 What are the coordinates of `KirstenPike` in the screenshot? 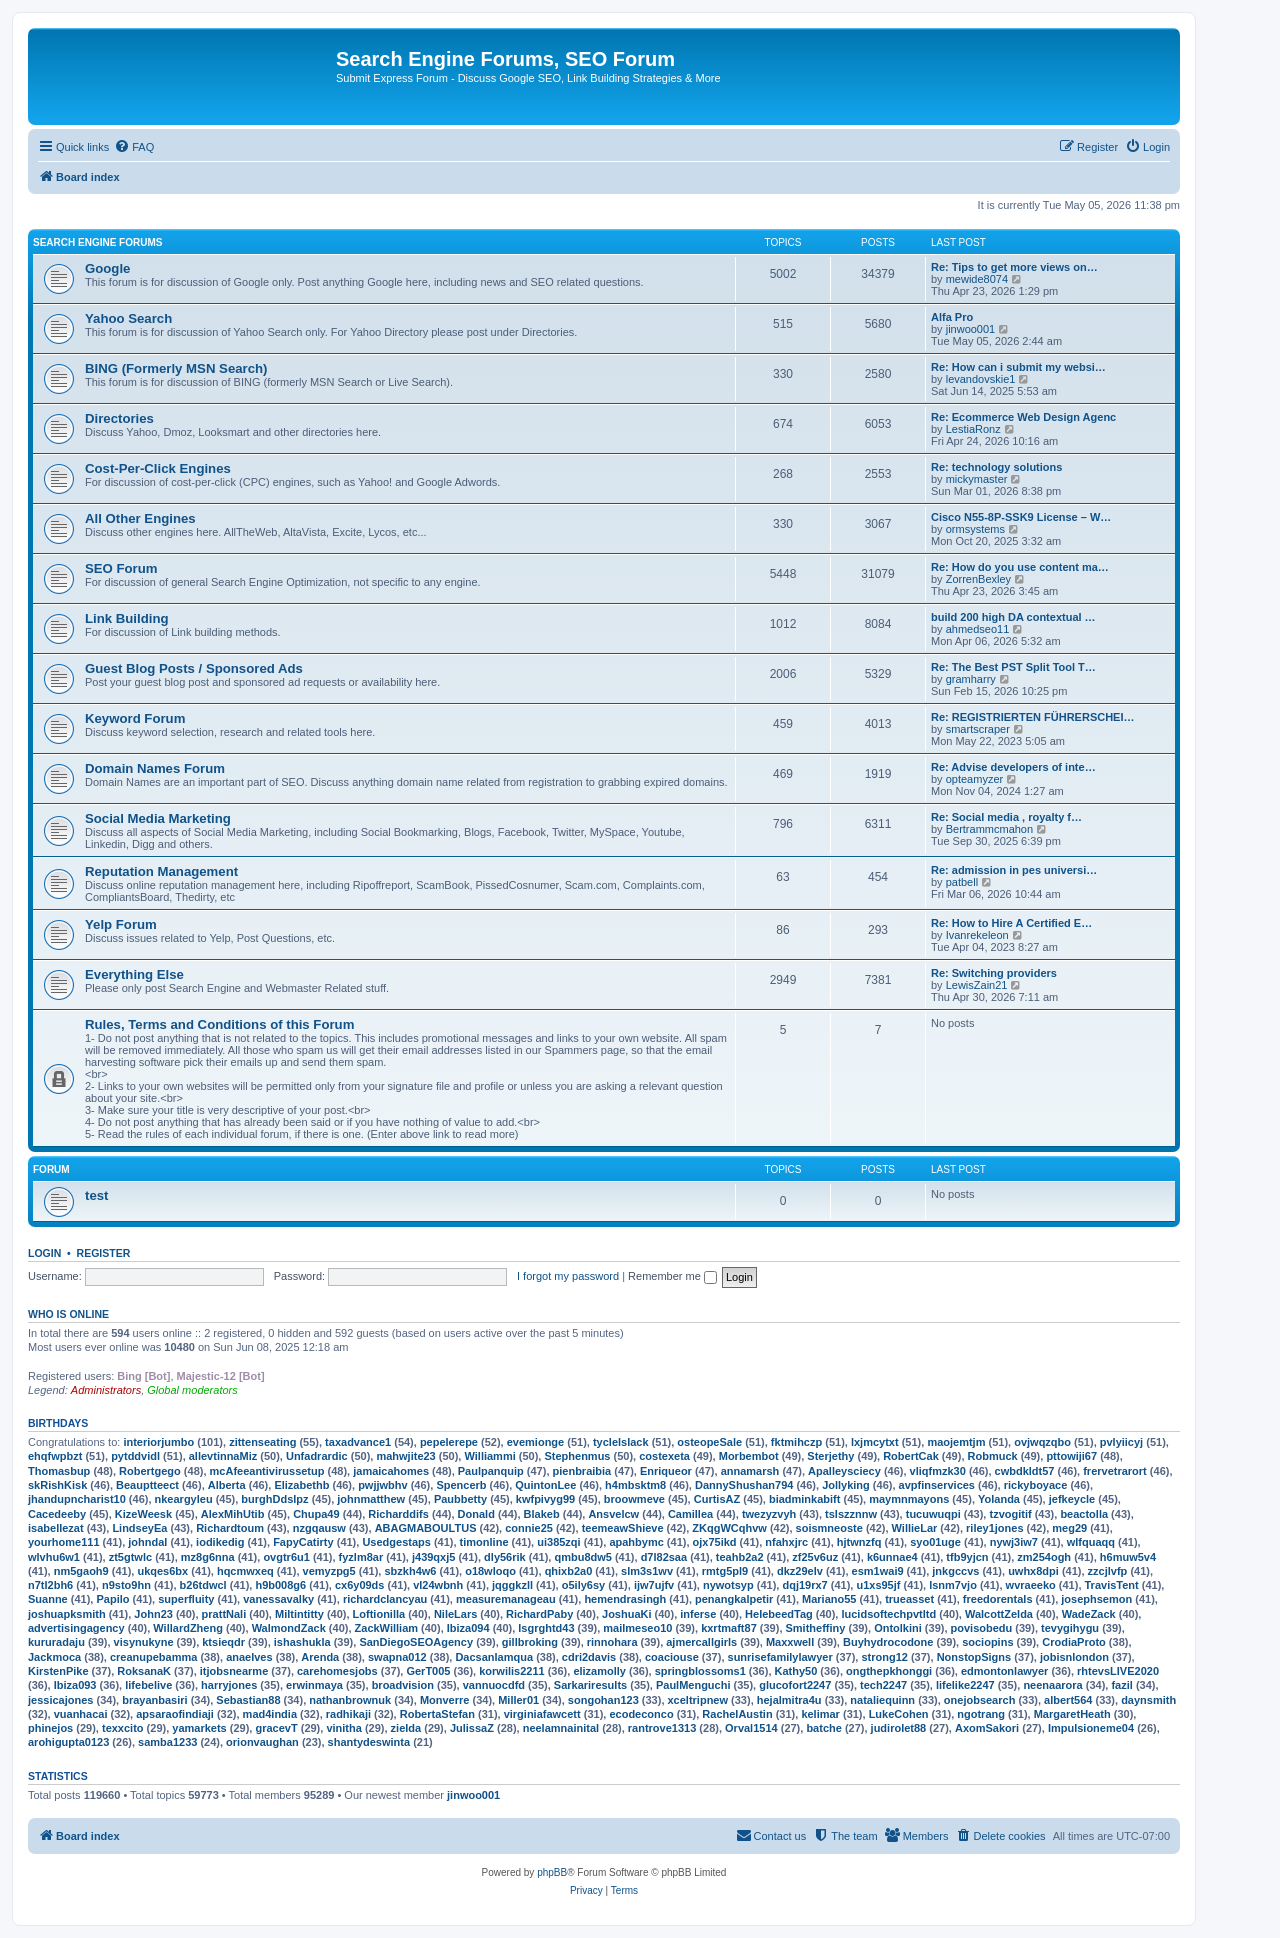 It's located at (58, 1671).